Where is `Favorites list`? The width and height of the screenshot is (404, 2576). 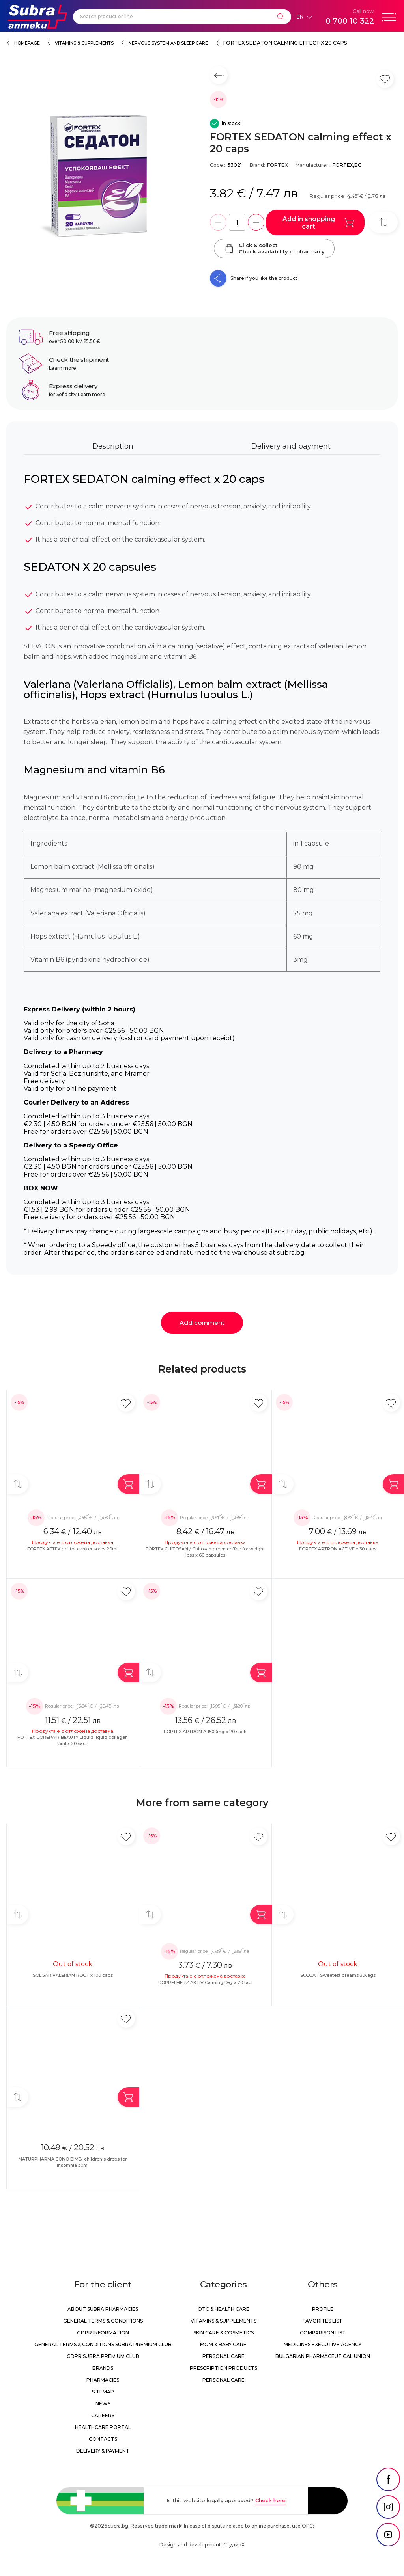 Favorites list is located at coordinates (322, 2321).